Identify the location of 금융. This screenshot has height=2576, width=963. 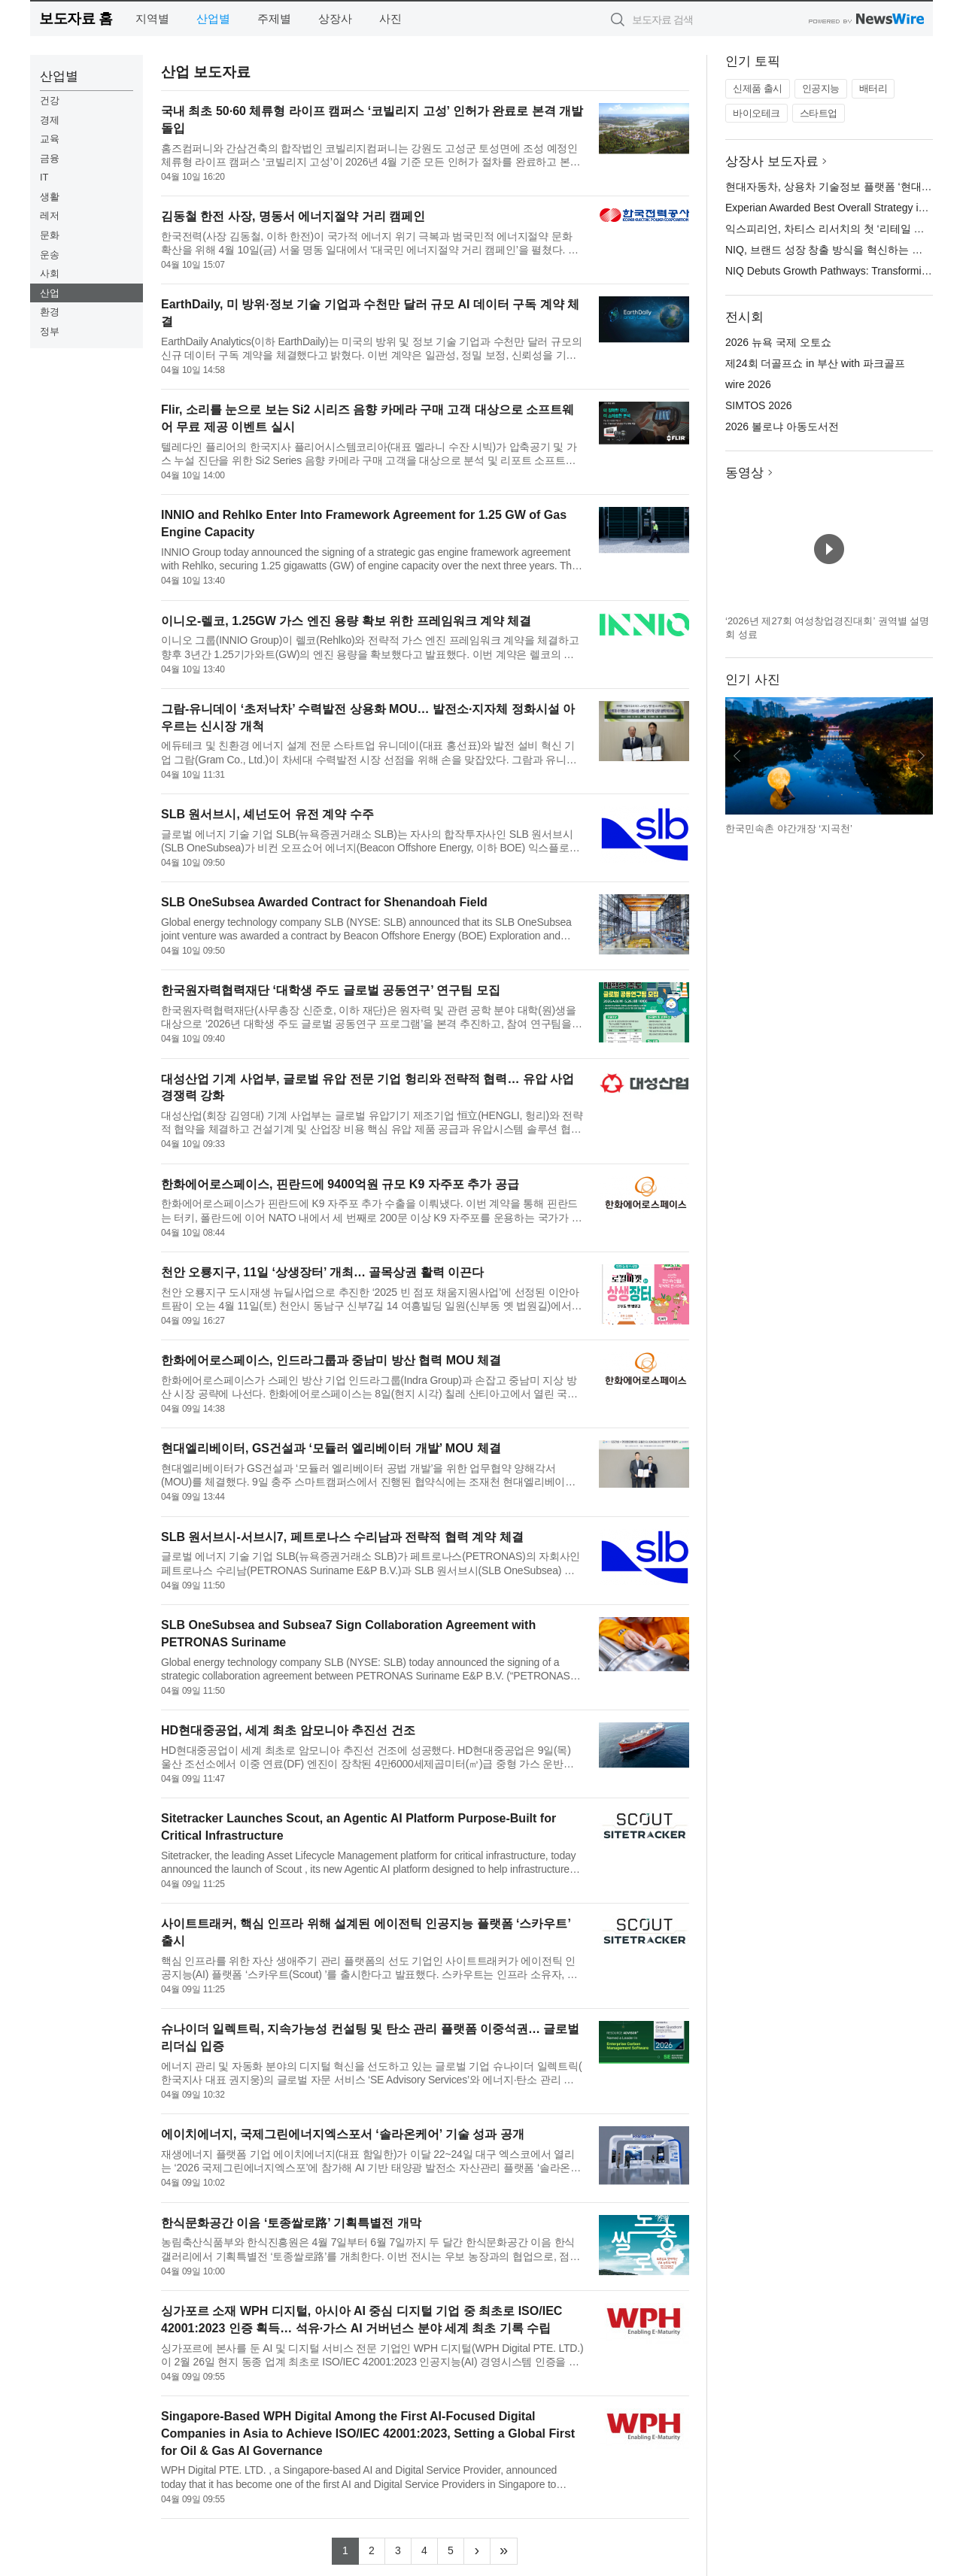
(49, 158).